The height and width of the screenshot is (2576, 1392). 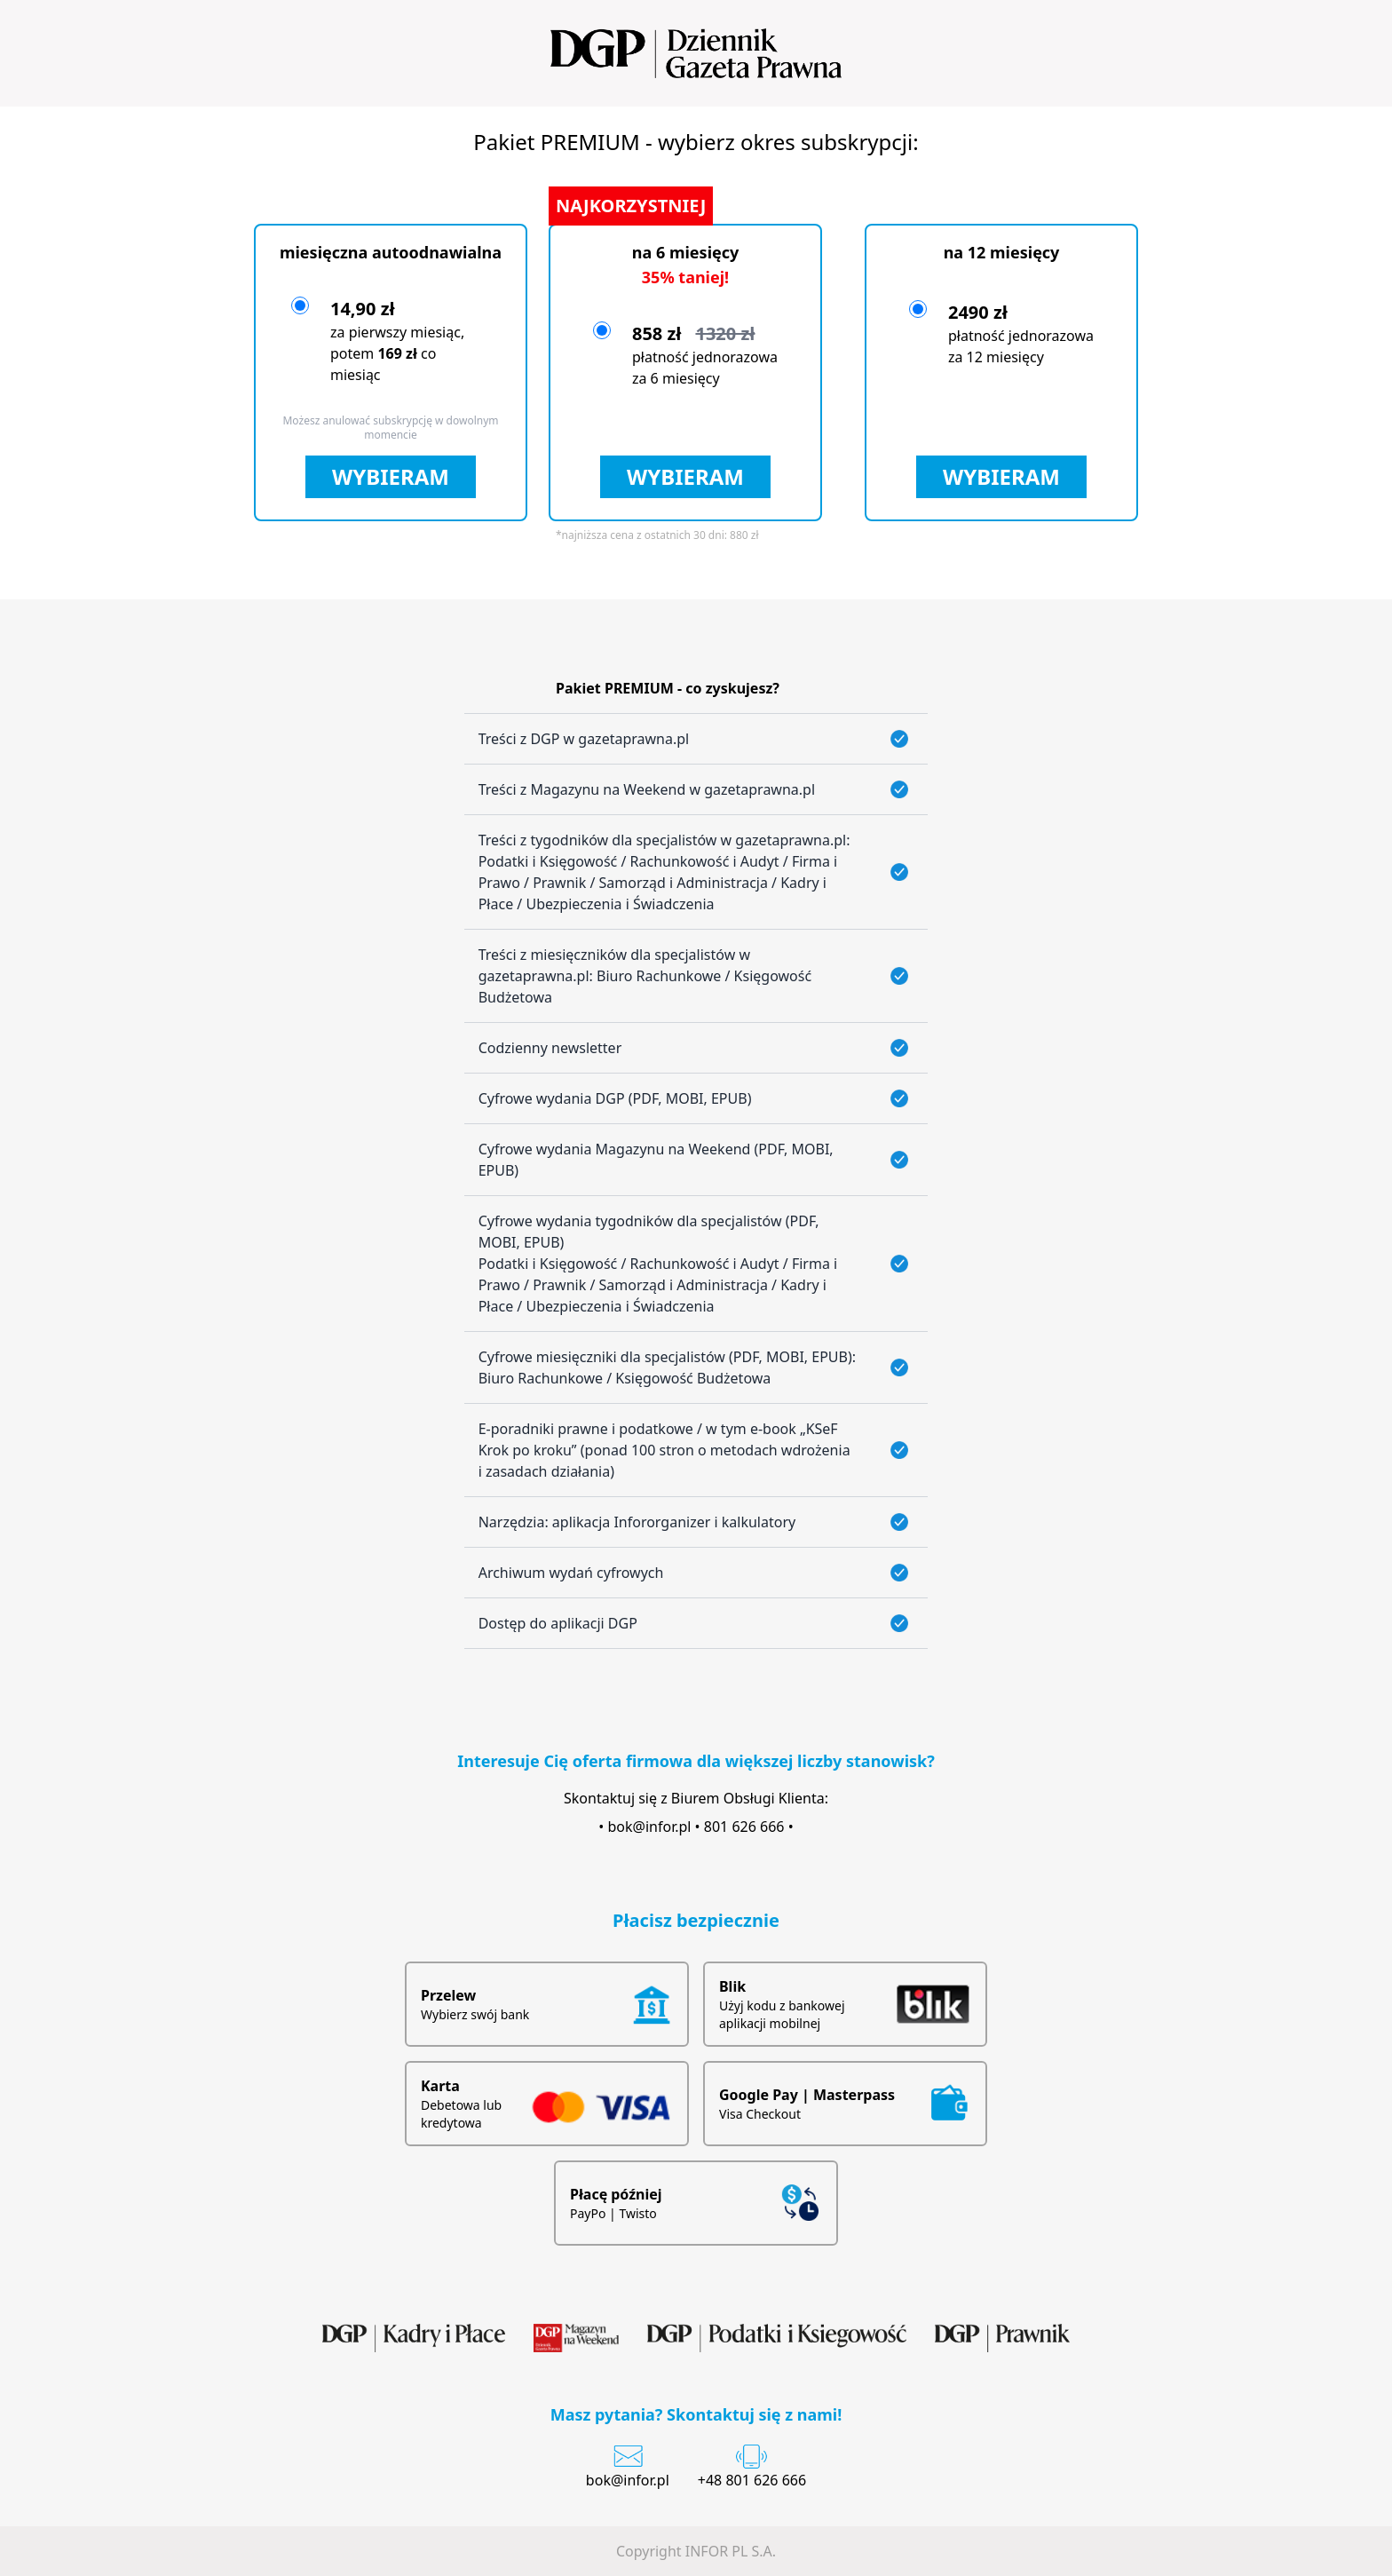 What do you see at coordinates (752, 2480) in the screenshot?
I see `+48 801 626 666` at bounding box center [752, 2480].